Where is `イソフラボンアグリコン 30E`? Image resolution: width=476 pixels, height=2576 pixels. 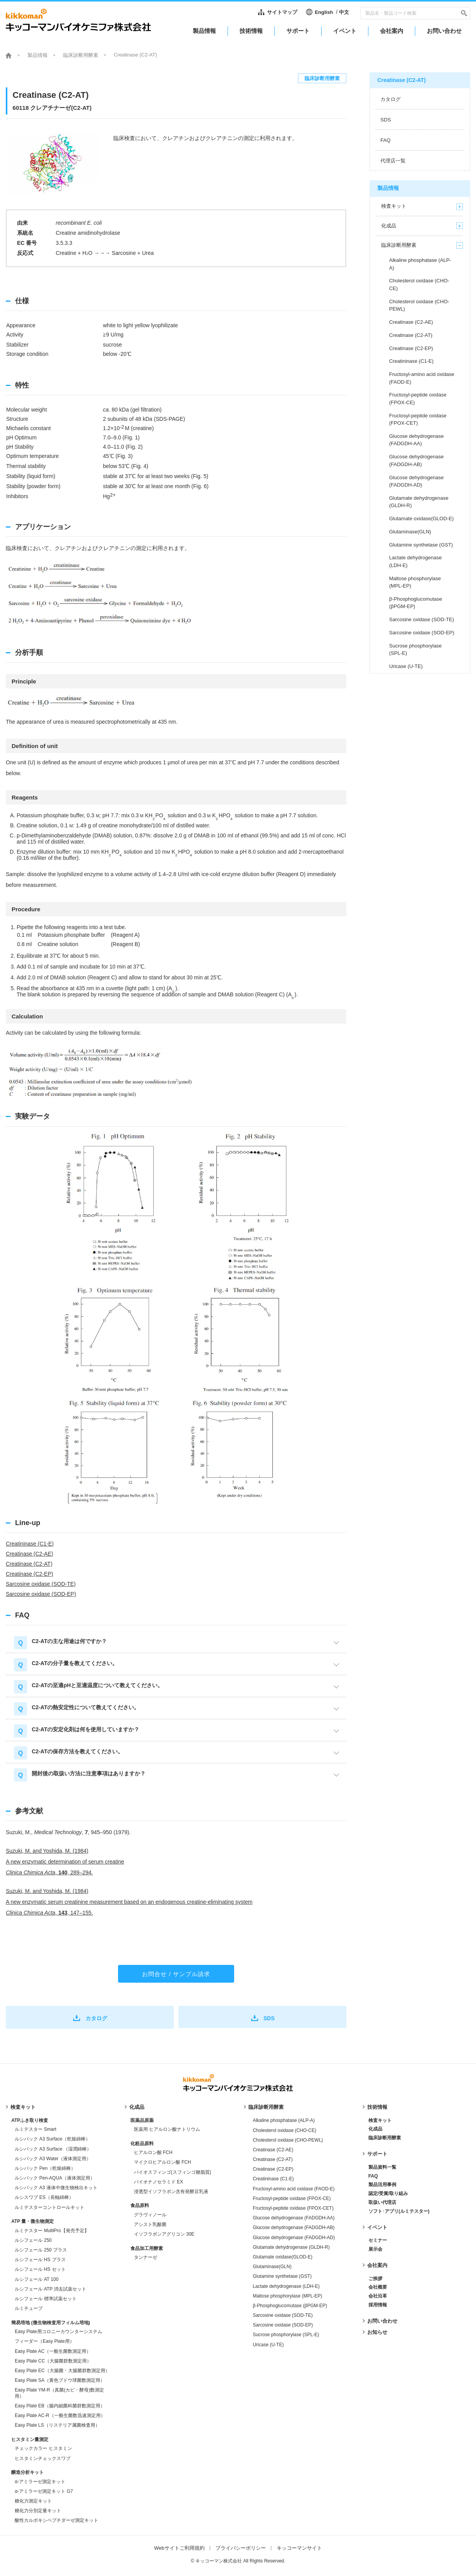 イソフラボンアグリコン 30E is located at coordinates (164, 2234).